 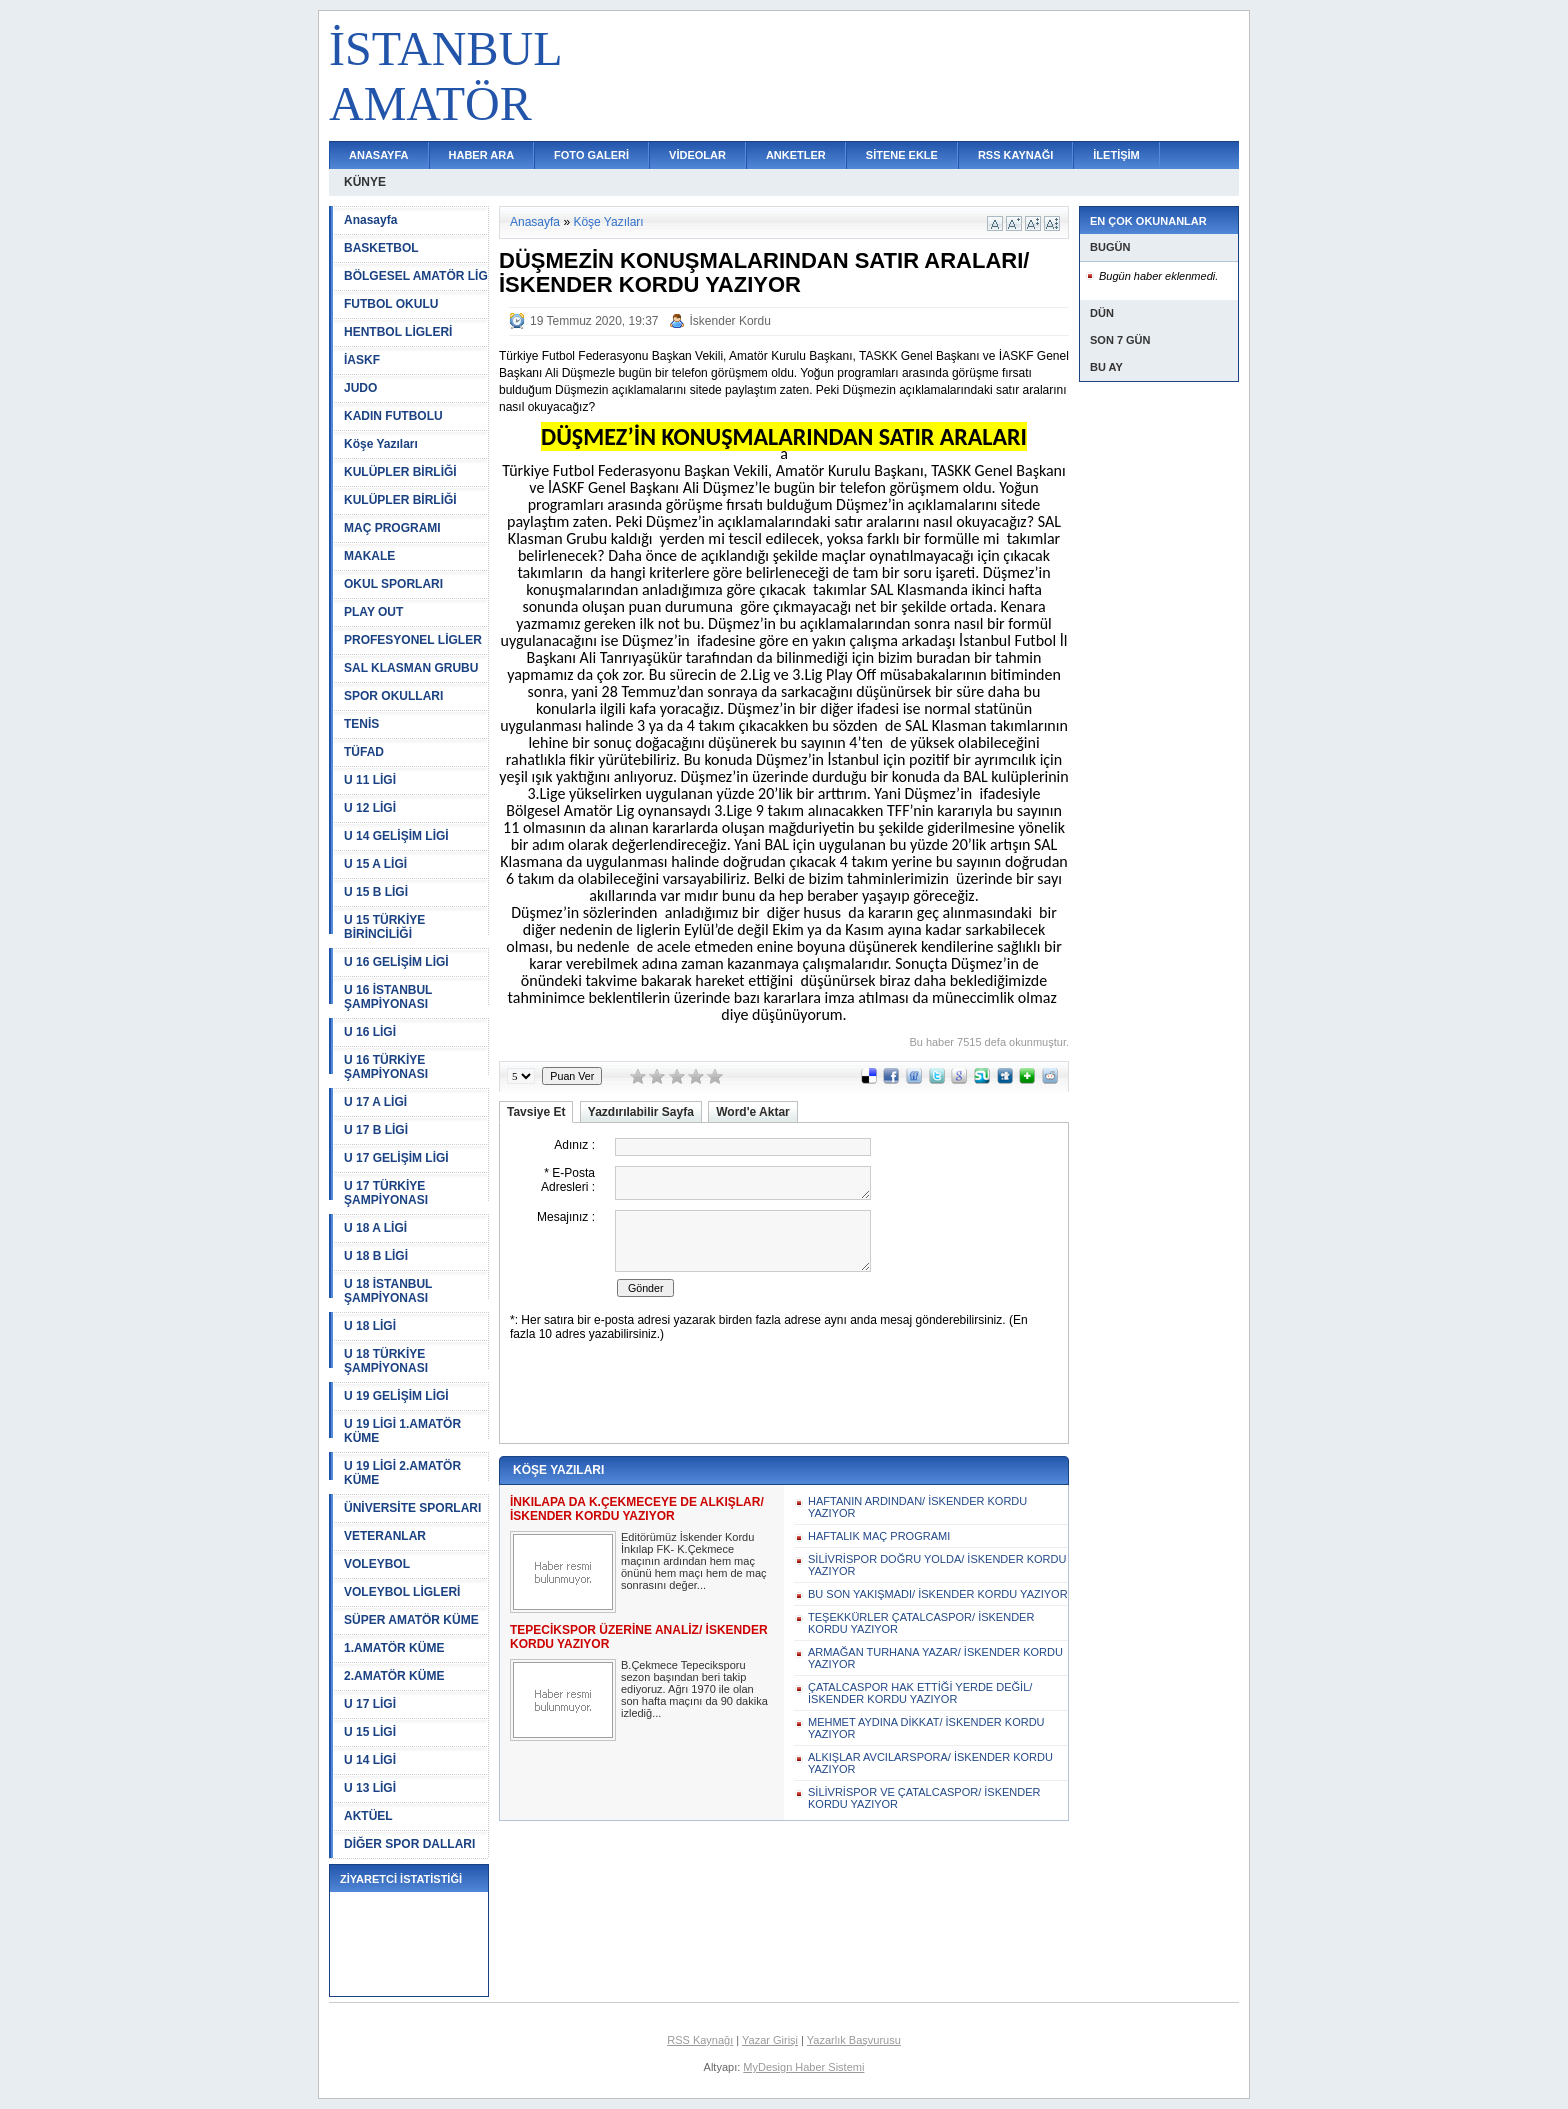 What do you see at coordinates (375, 864) in the screenshot?
I see `U 15 A LİGİ` at bounding box center [375, 864].